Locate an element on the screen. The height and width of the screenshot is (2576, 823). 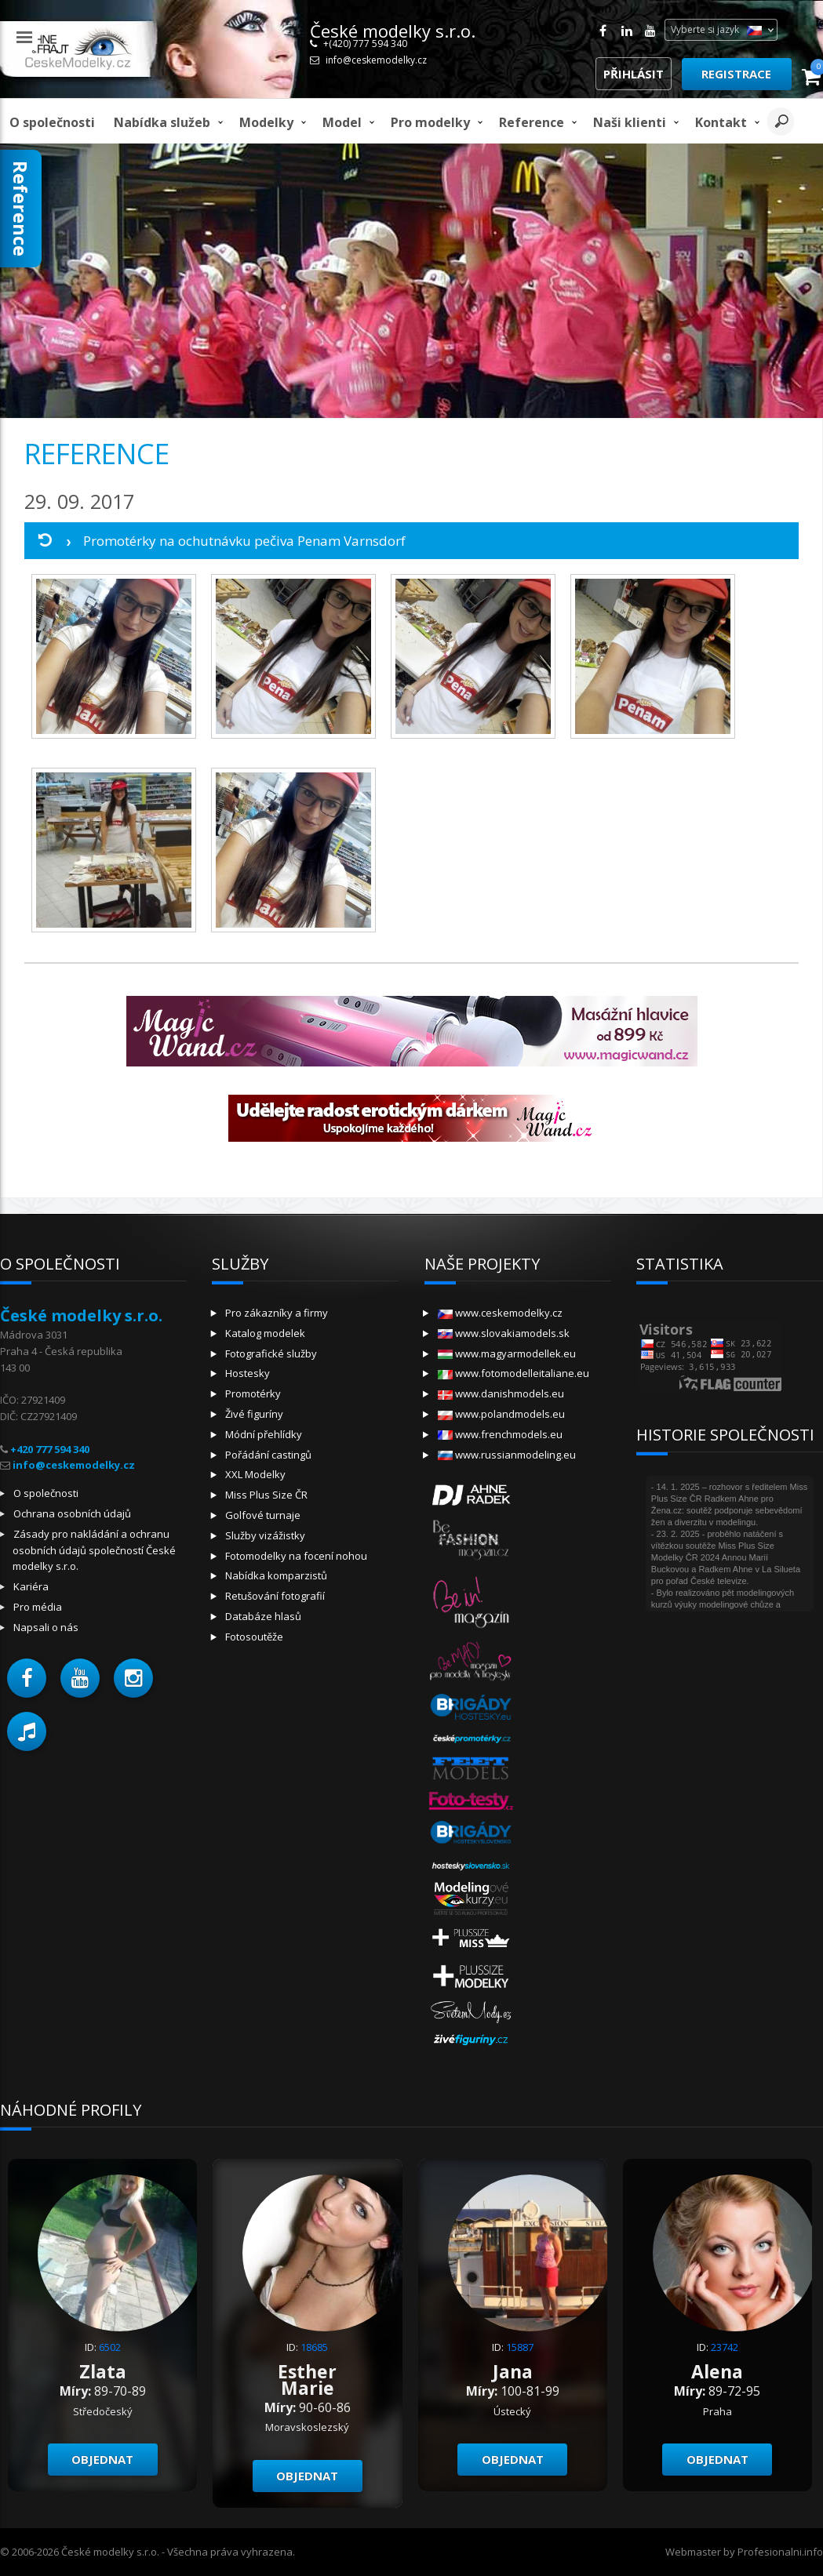
15887 is located at coordinates (519, 2347).